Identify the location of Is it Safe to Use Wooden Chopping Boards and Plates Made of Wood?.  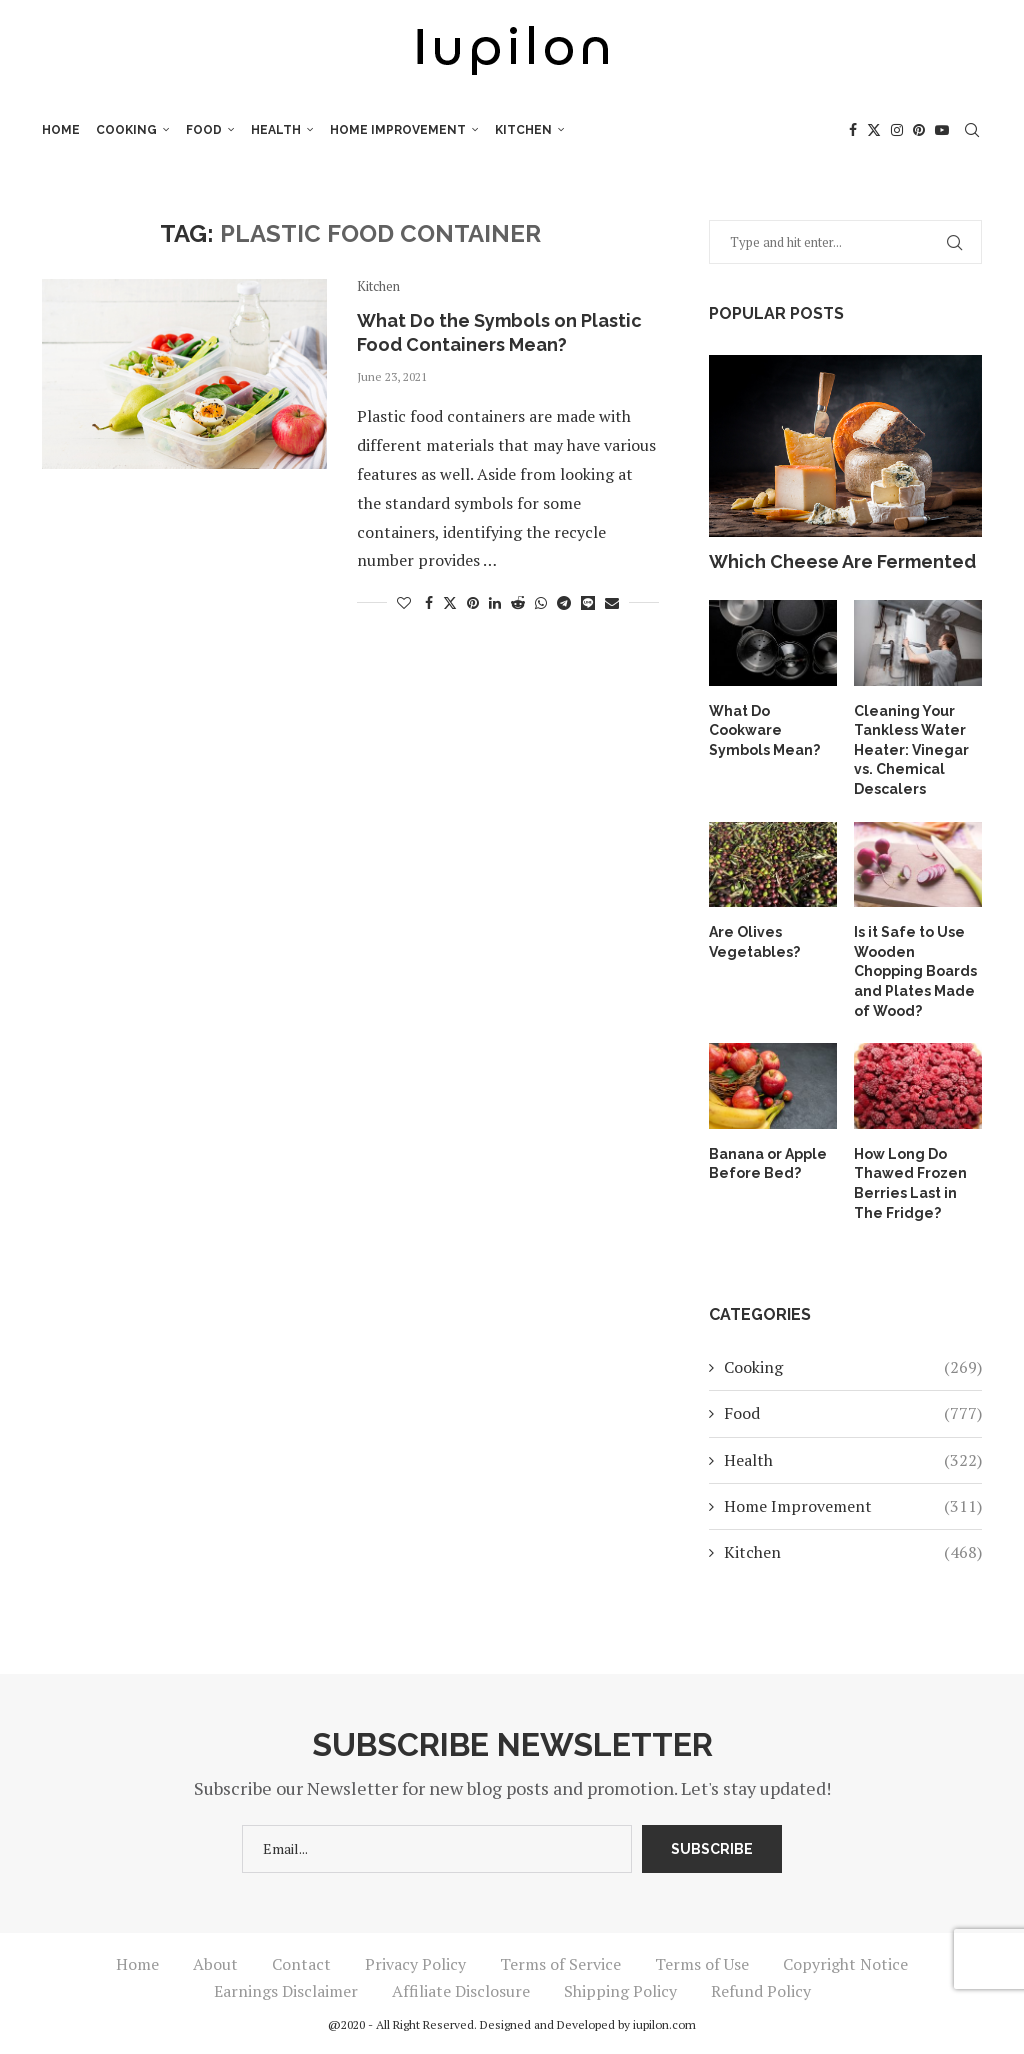
(915, 971).